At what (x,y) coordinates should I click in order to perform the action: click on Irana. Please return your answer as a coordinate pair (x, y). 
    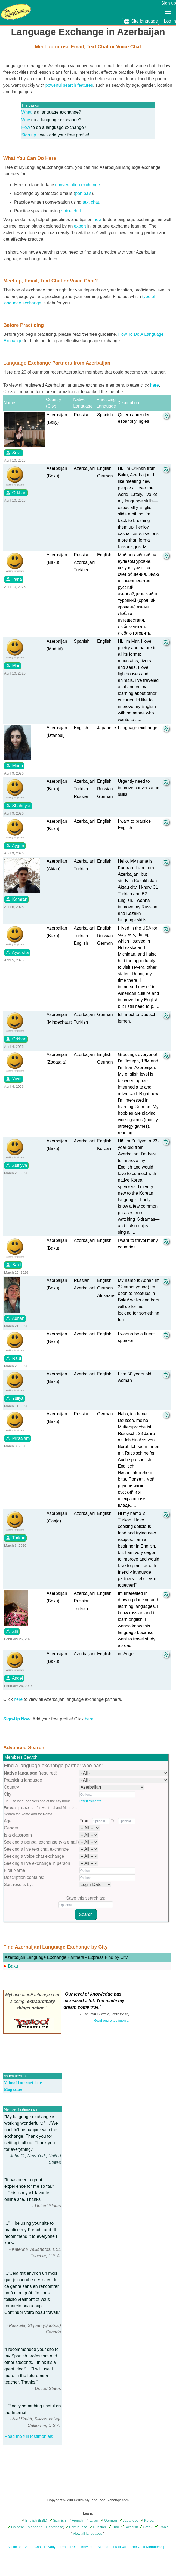
    Looking at the image, I should click on (13, 579).